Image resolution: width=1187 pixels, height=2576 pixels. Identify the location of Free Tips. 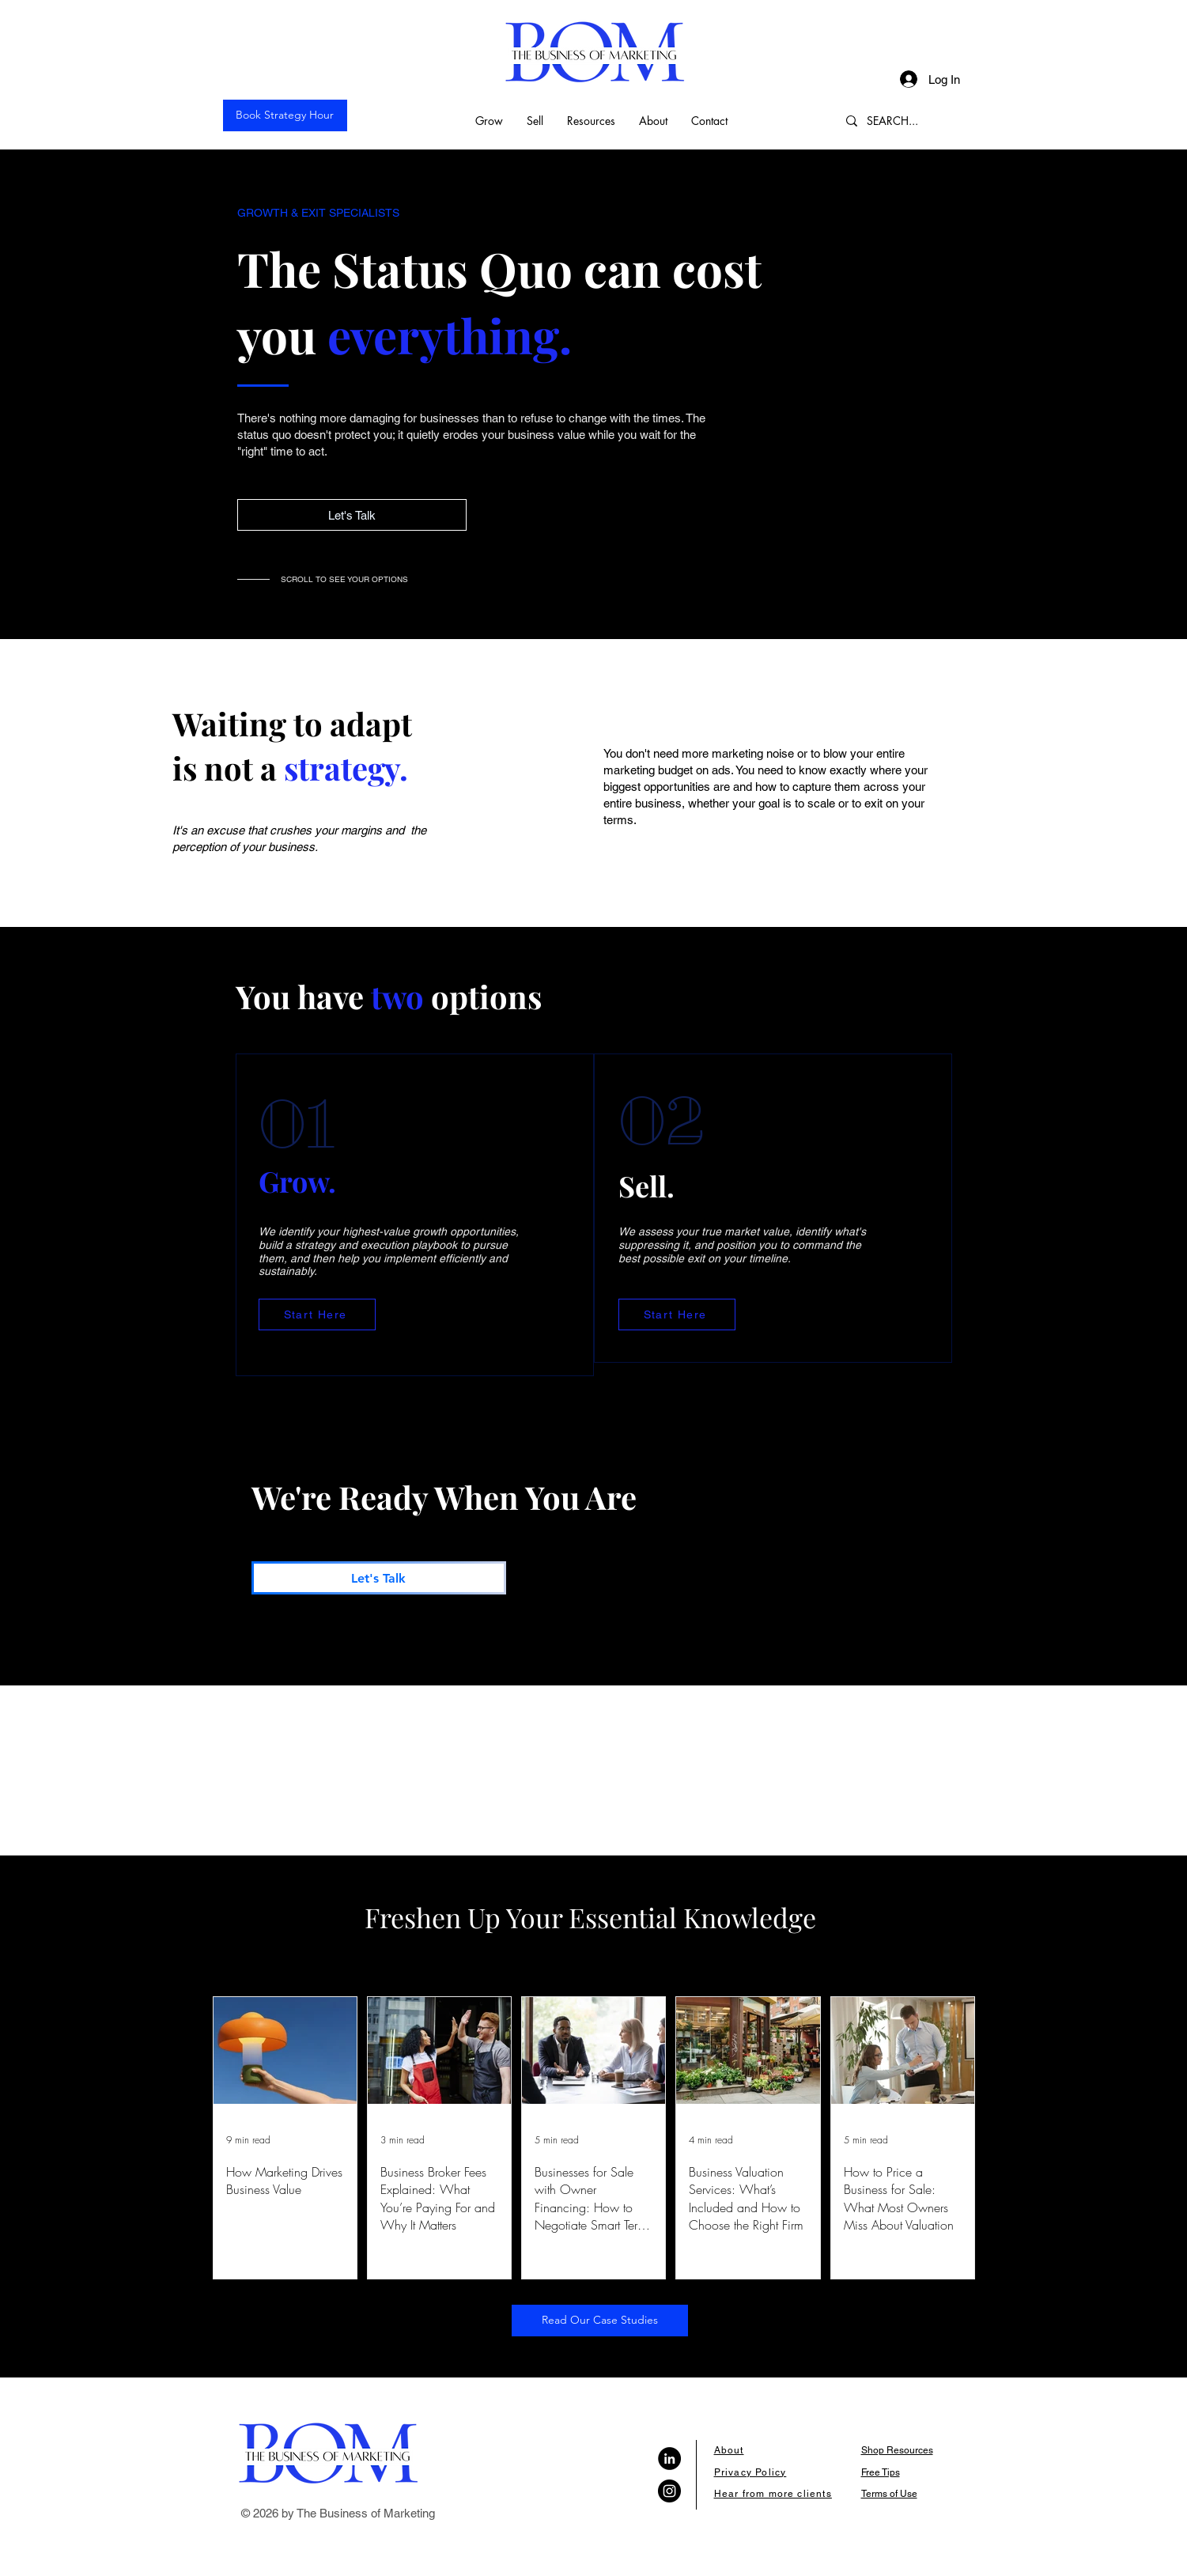
(880, 2472).